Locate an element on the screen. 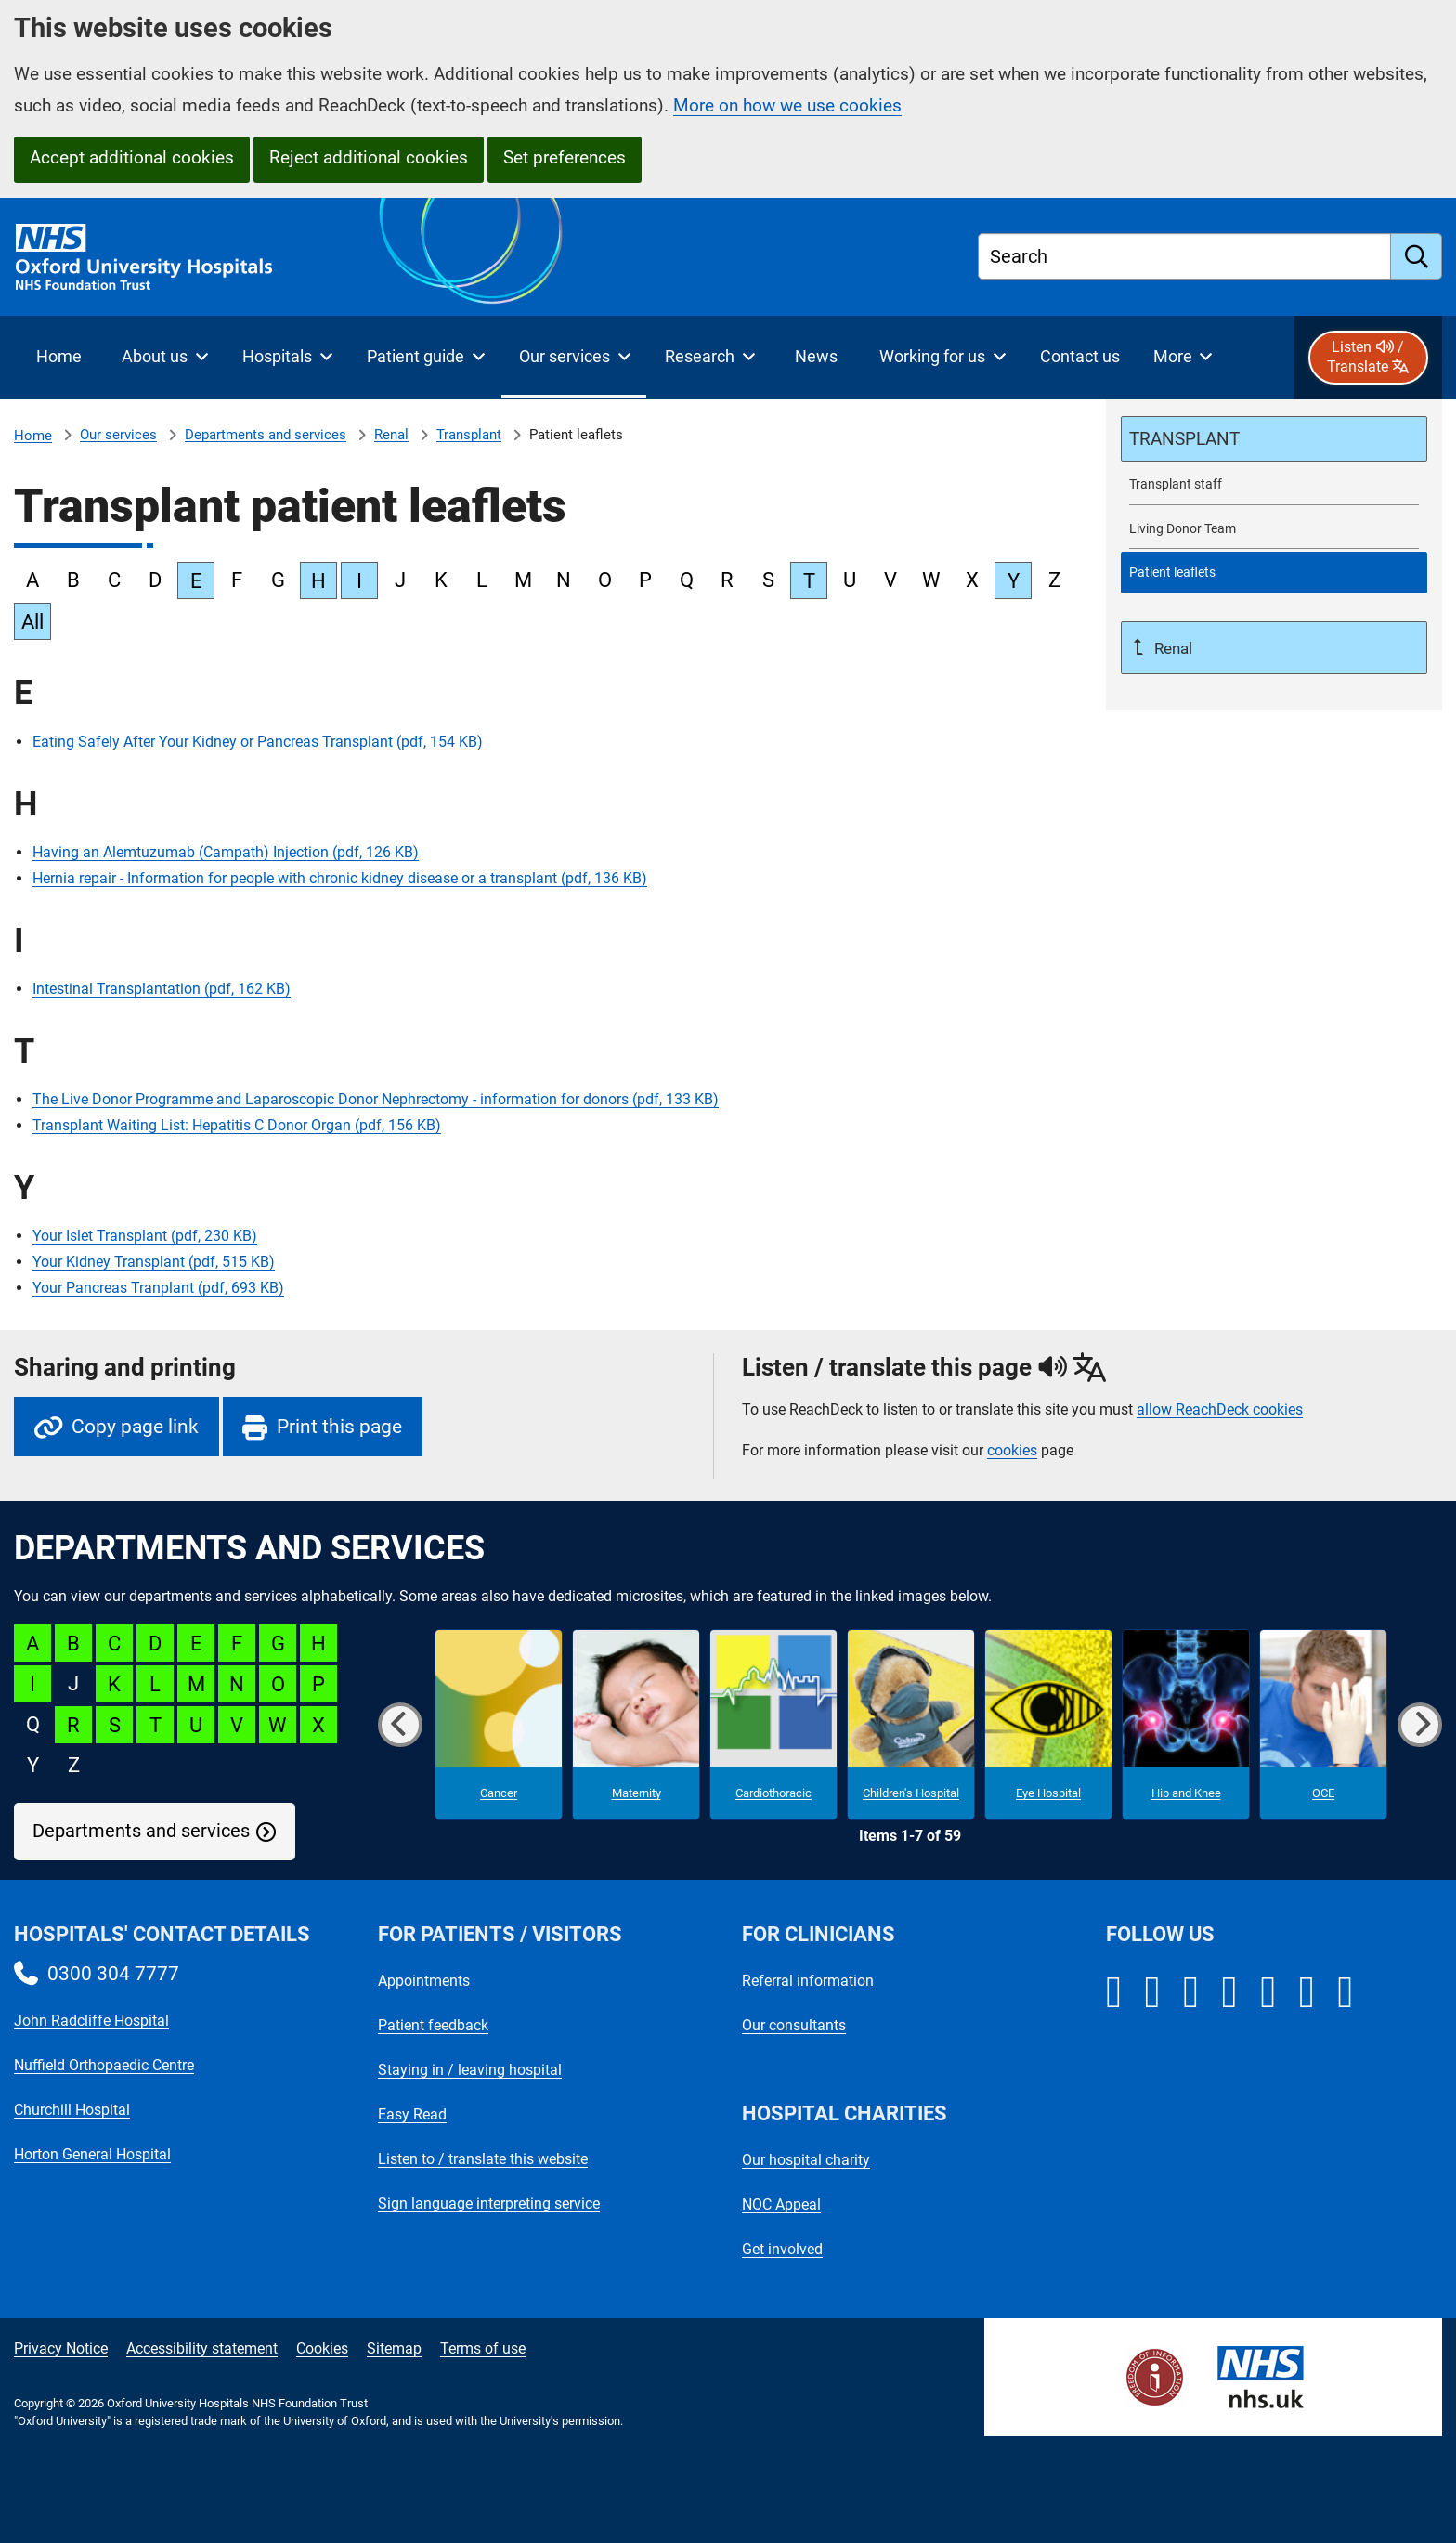  Horton General Hospital is located at coordinates (92, 2154).